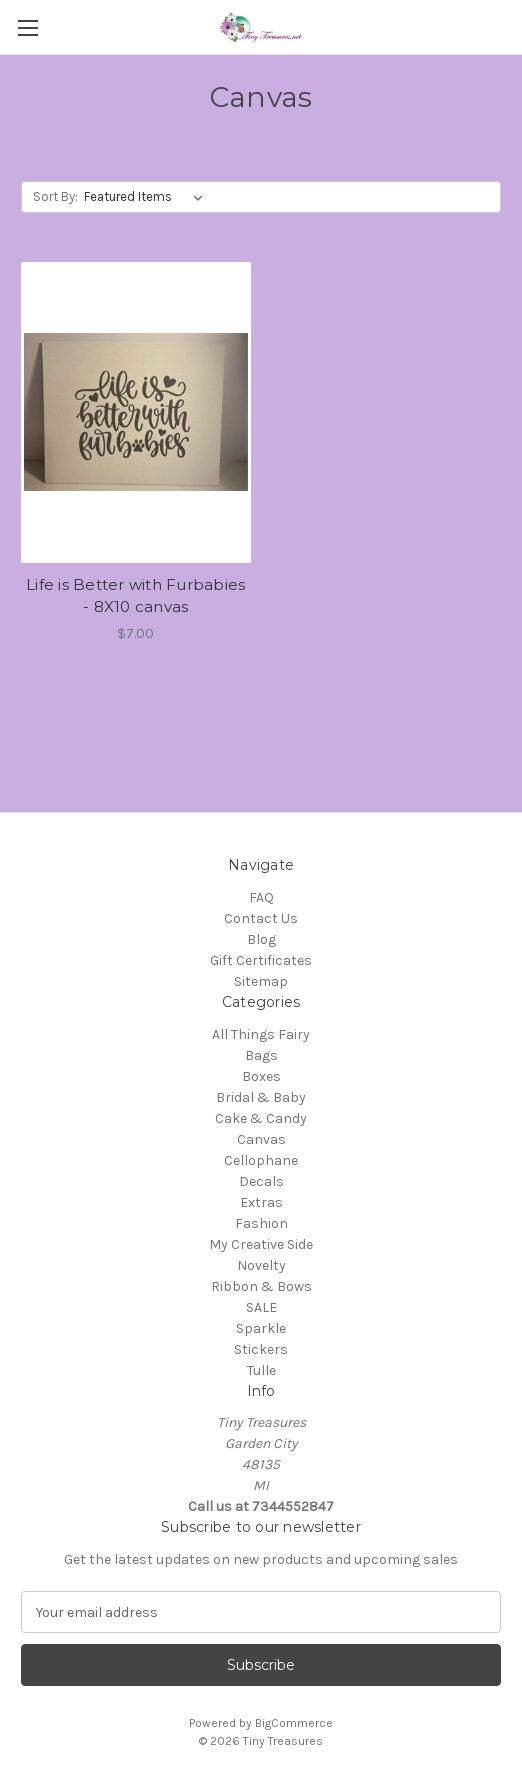 This screenshot has width=522, height=1792. I want to click on BigCommerce, so click(294, 1723).